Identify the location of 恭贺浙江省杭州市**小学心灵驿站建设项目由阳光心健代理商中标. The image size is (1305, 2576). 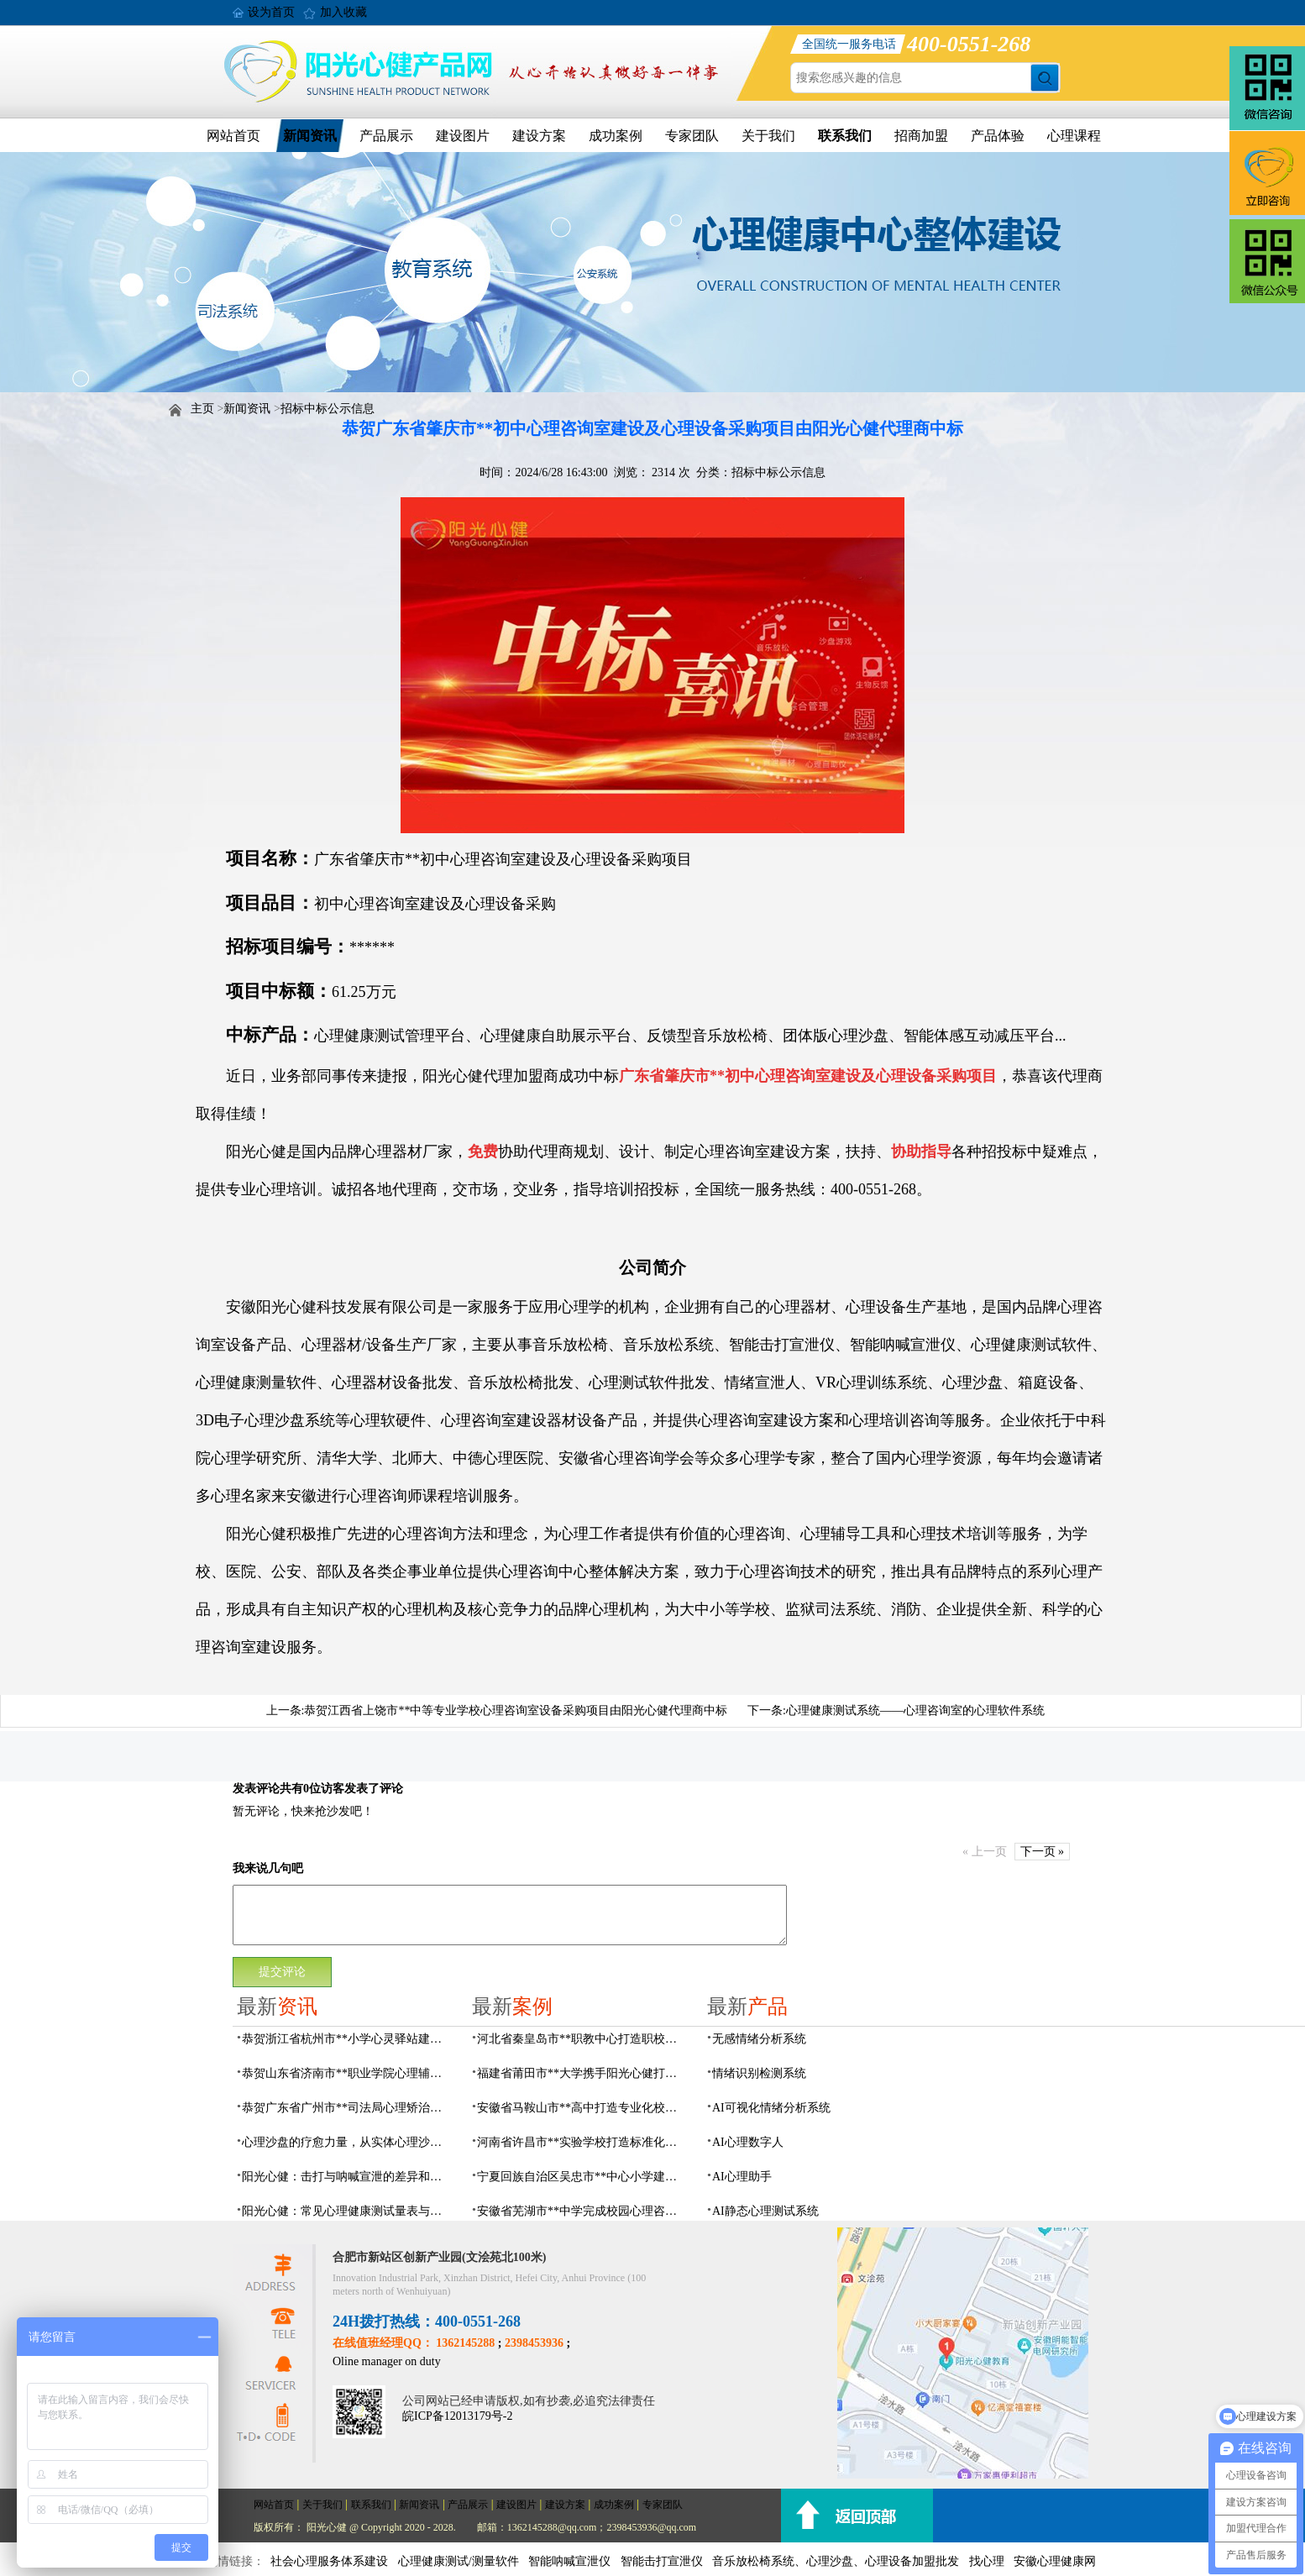
(347, 2039).